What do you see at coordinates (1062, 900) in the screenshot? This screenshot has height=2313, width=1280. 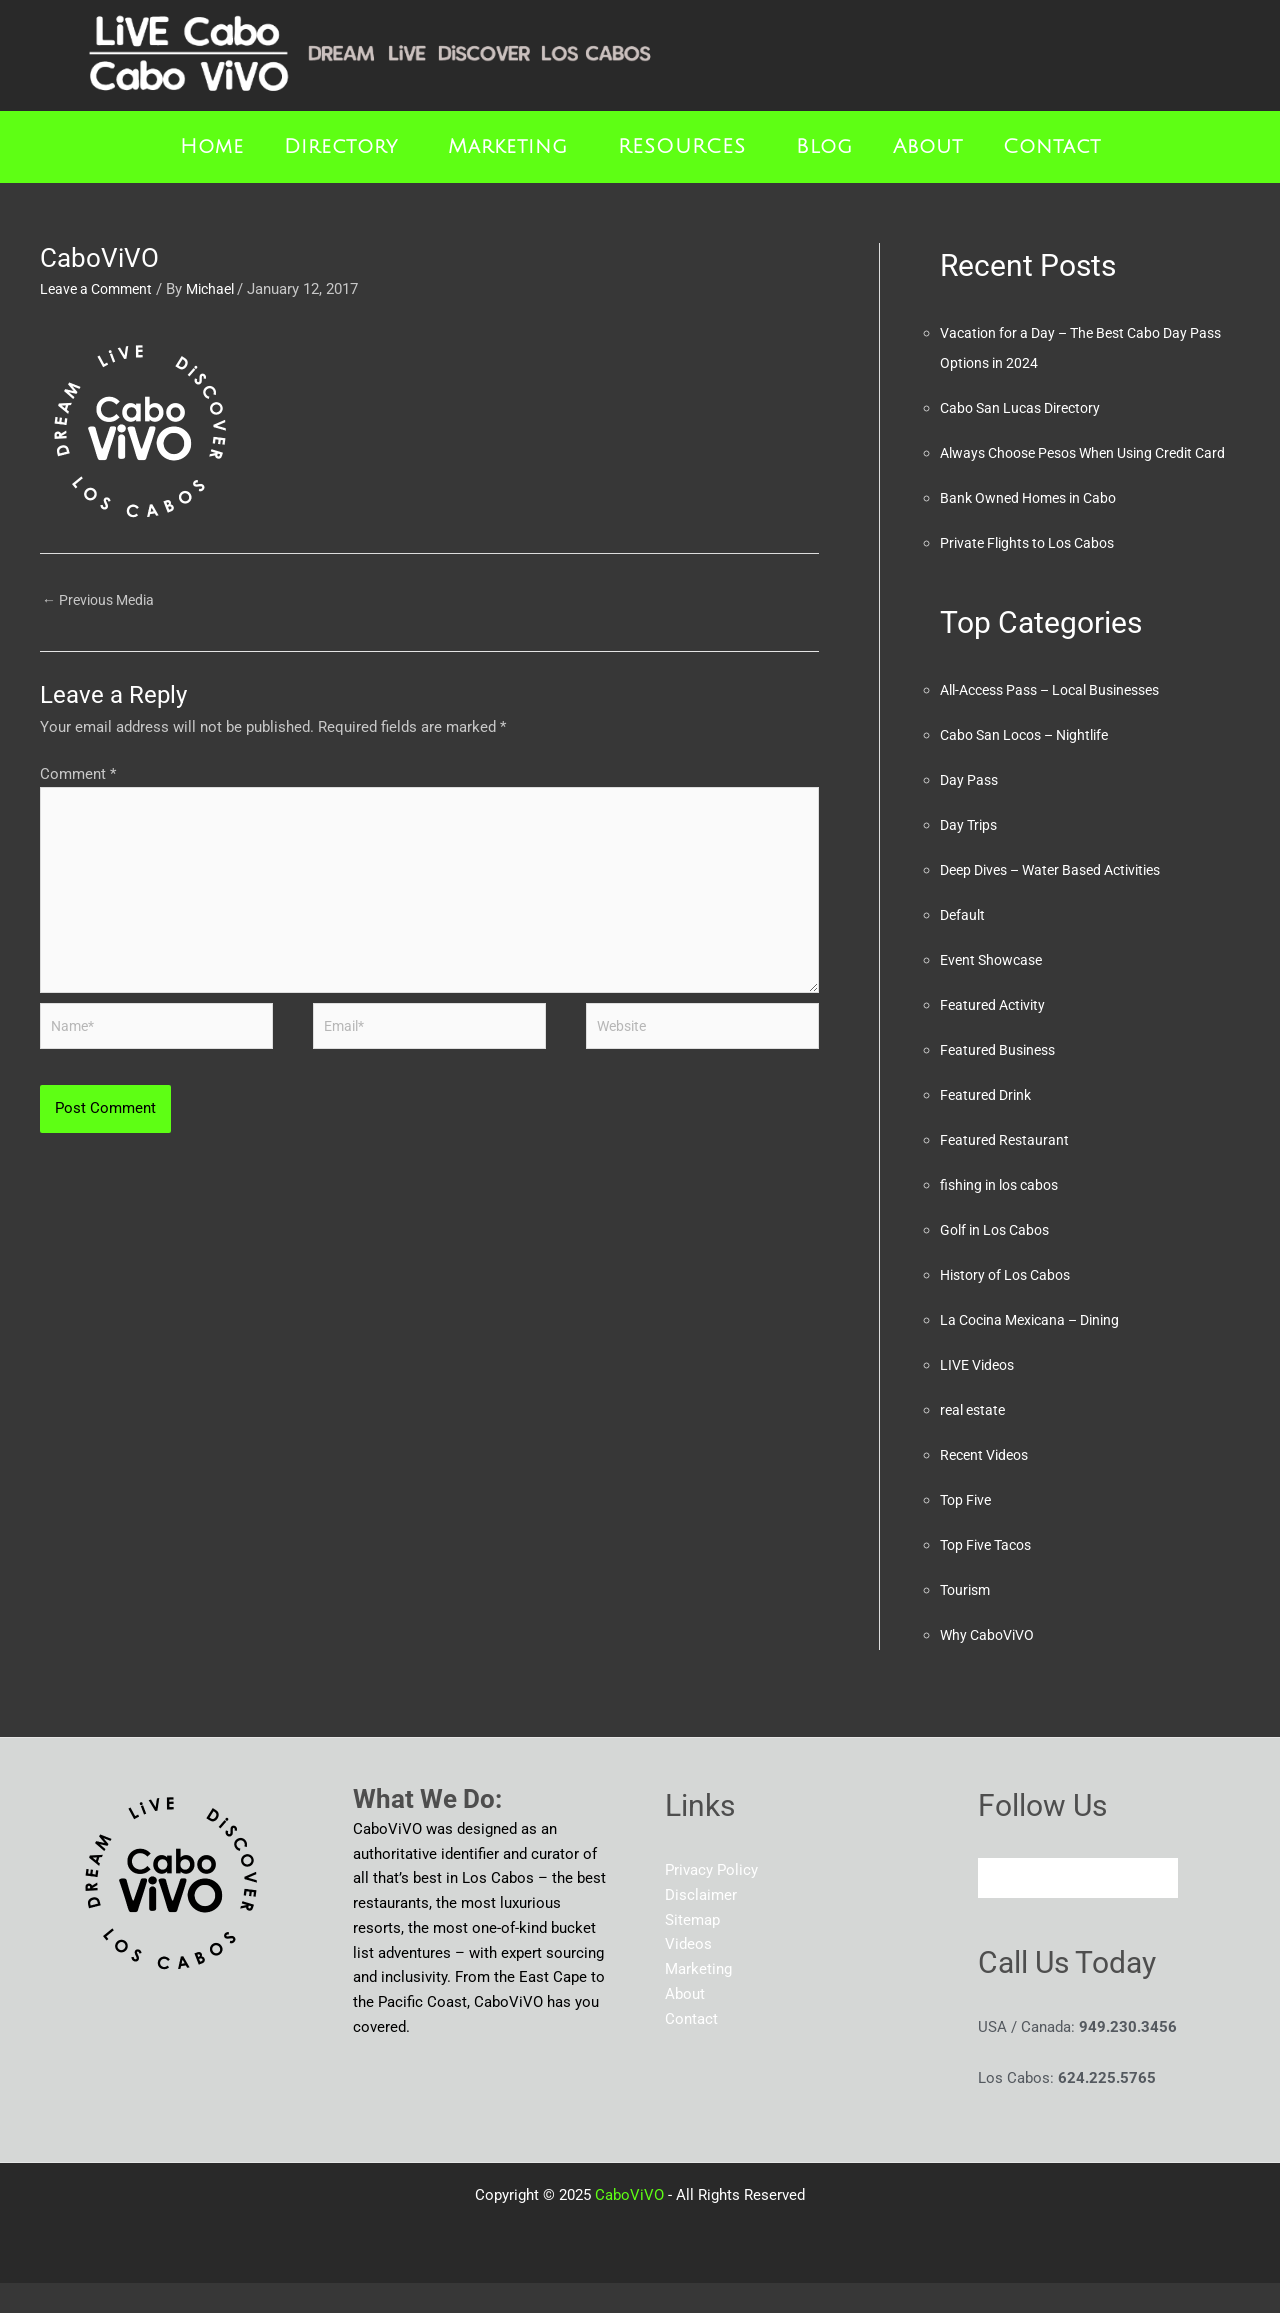 I see `Deep Dives – Water Based Activities` at bounding box center [1062, 900].